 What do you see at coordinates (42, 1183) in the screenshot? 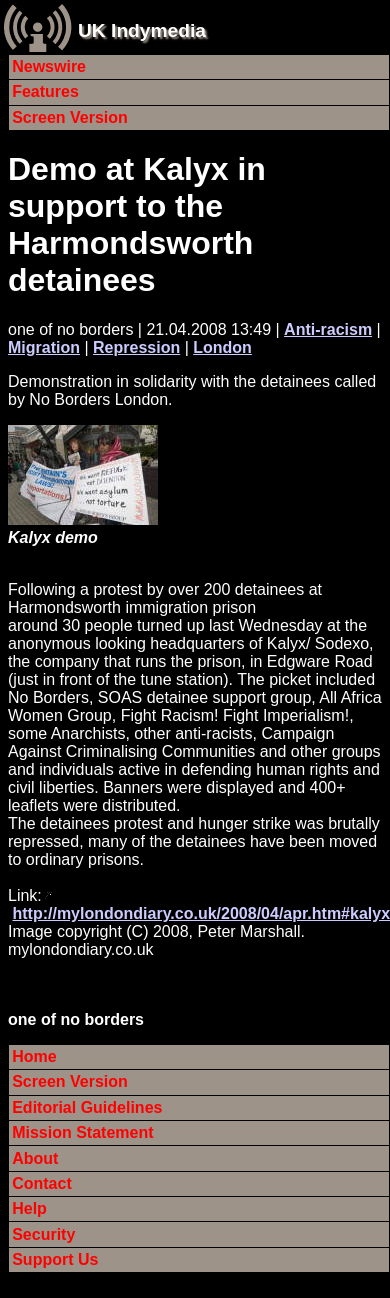
I see `Contact` at bounding box center [42, 1183].